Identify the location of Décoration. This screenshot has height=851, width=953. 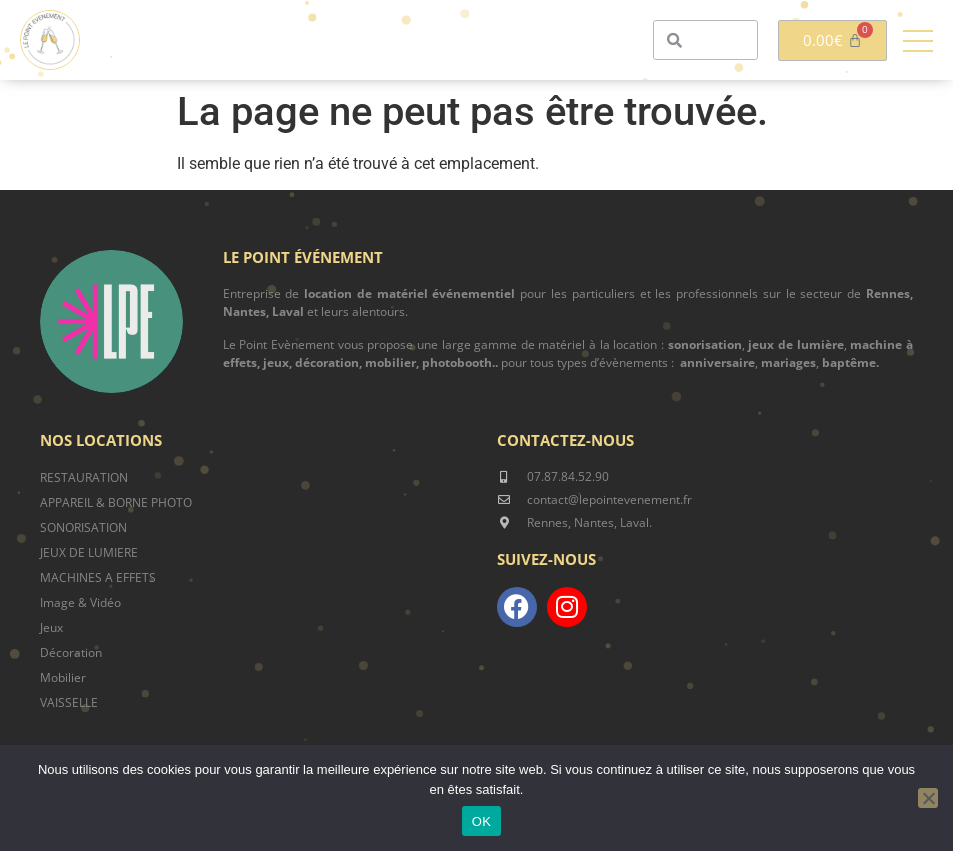
(71, 652).